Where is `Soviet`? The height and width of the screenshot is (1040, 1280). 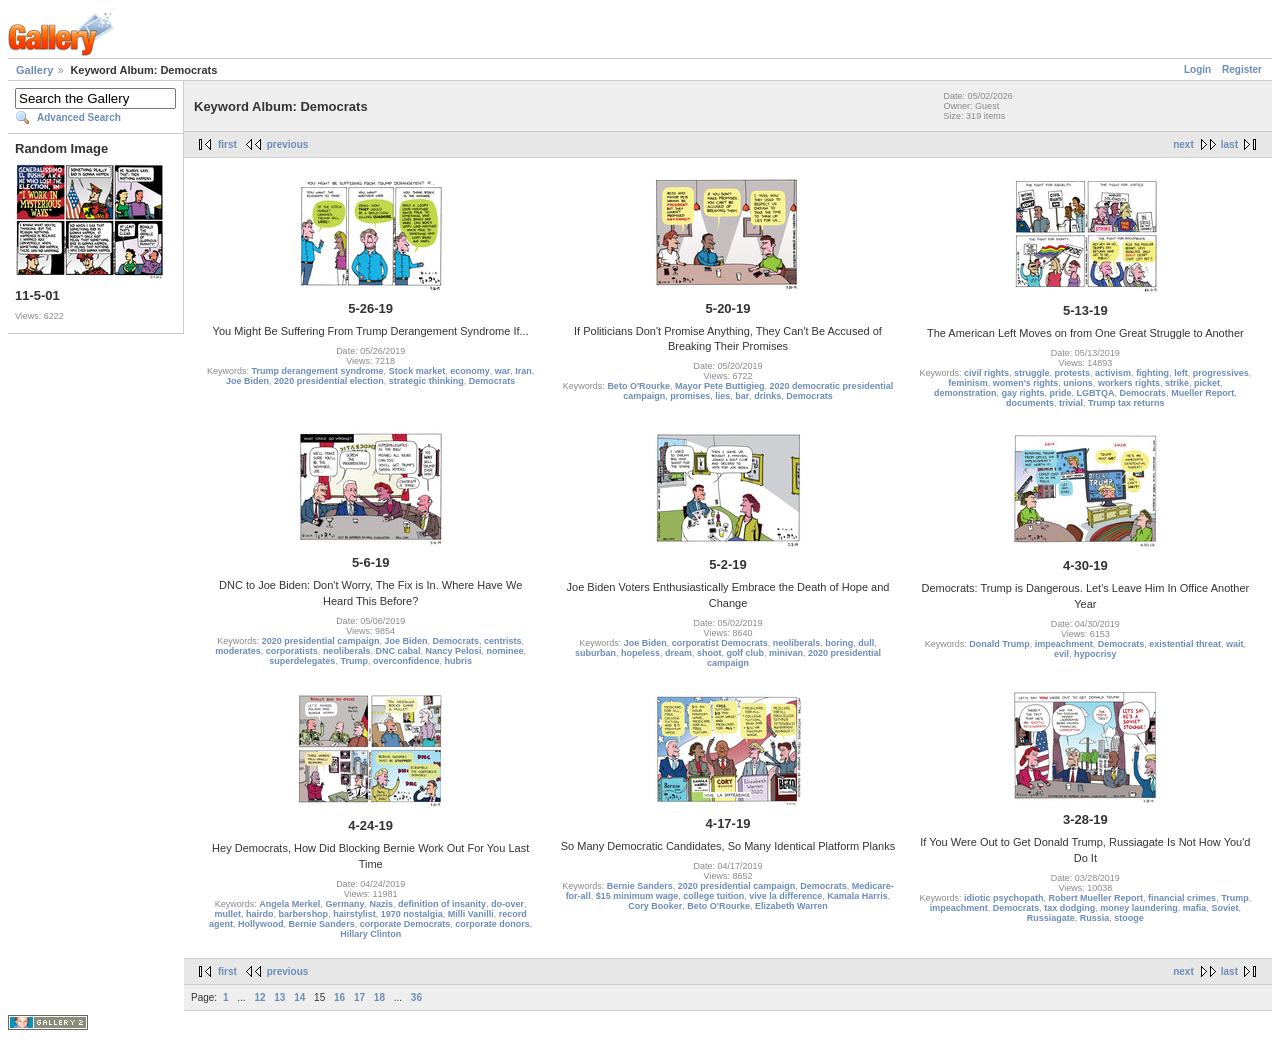 Soviet is located at coordinates (1224, 908).